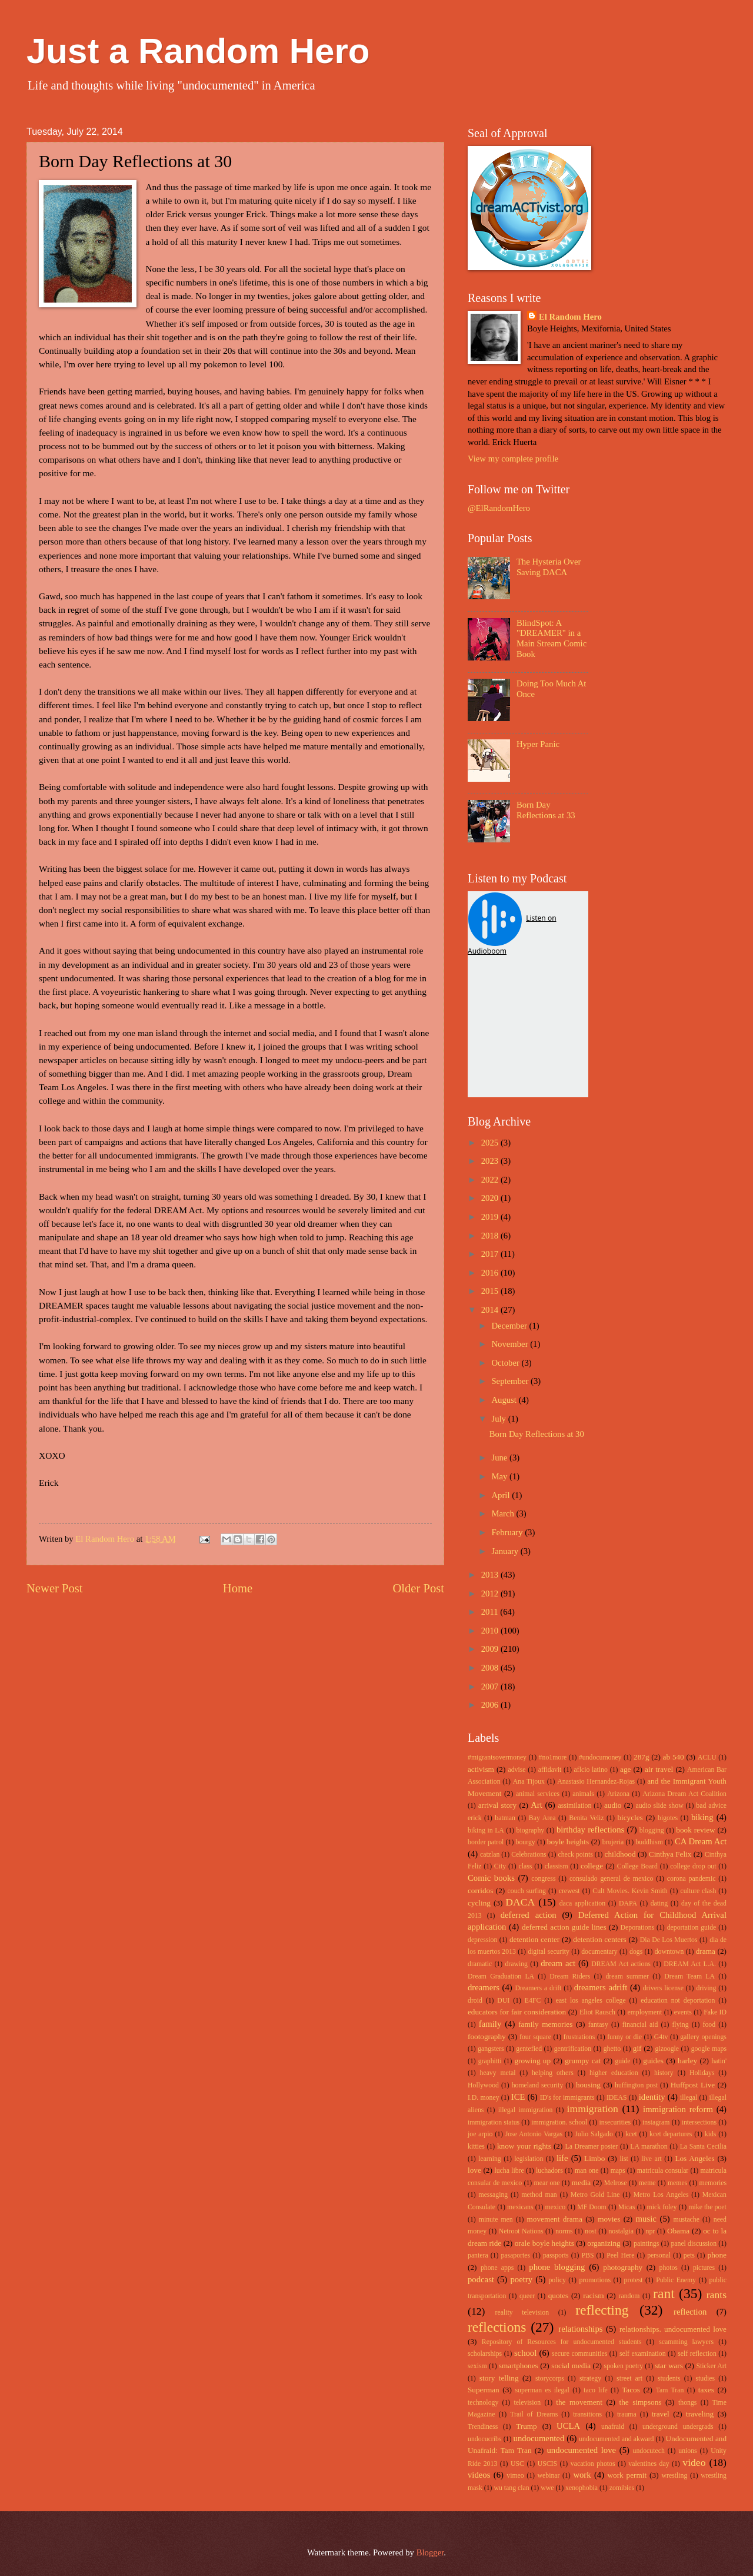  I want to click on Micas, so click(626, 2207).